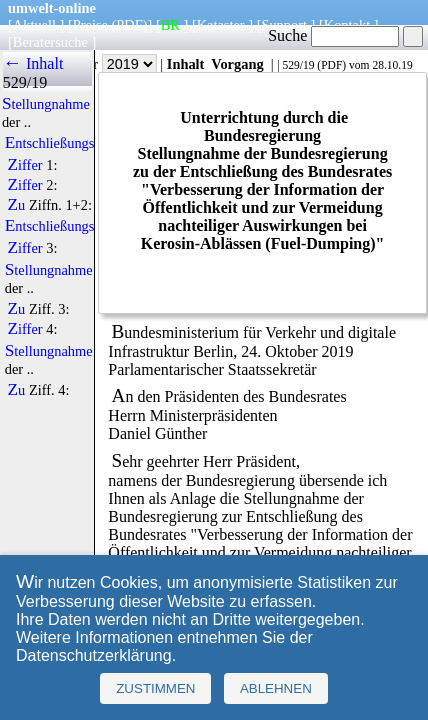  Describe the element at coordinates (298, 65) in the screenshot. I see `529/19` at that location.